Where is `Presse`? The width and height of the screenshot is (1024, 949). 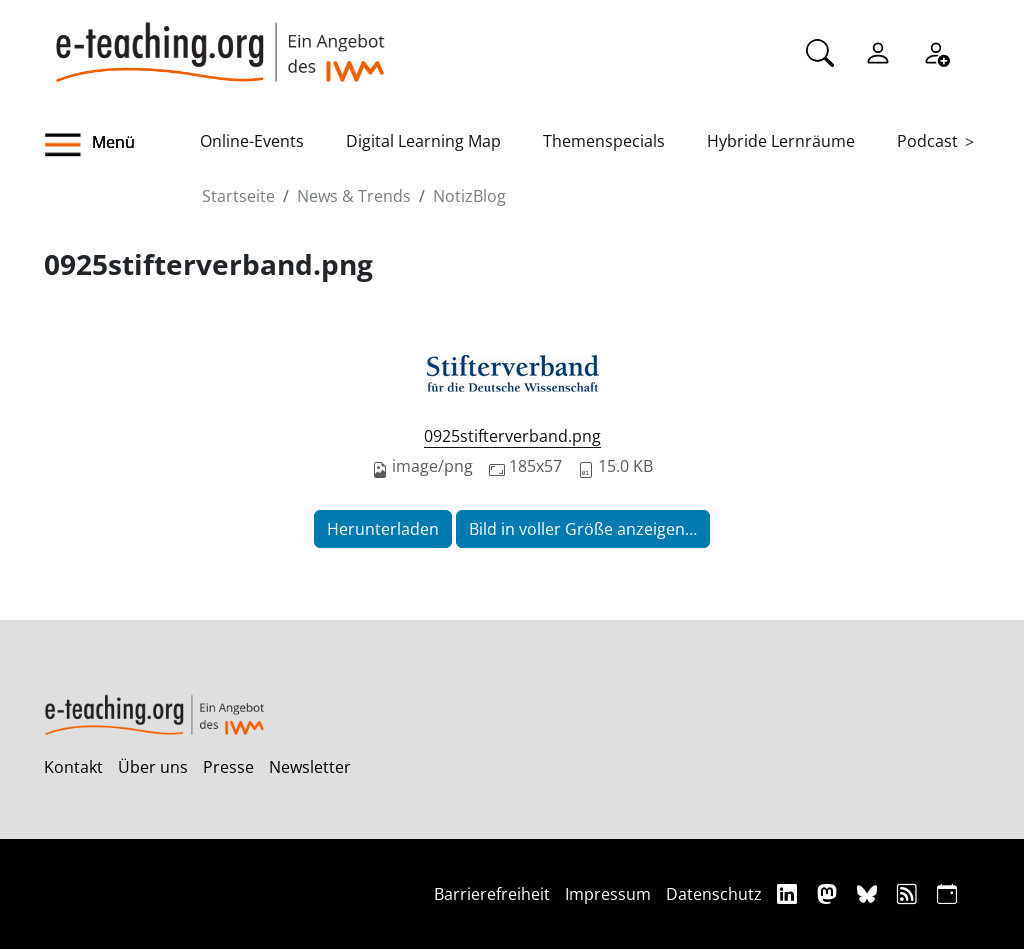 Presse is located at coordinates (228, 767).